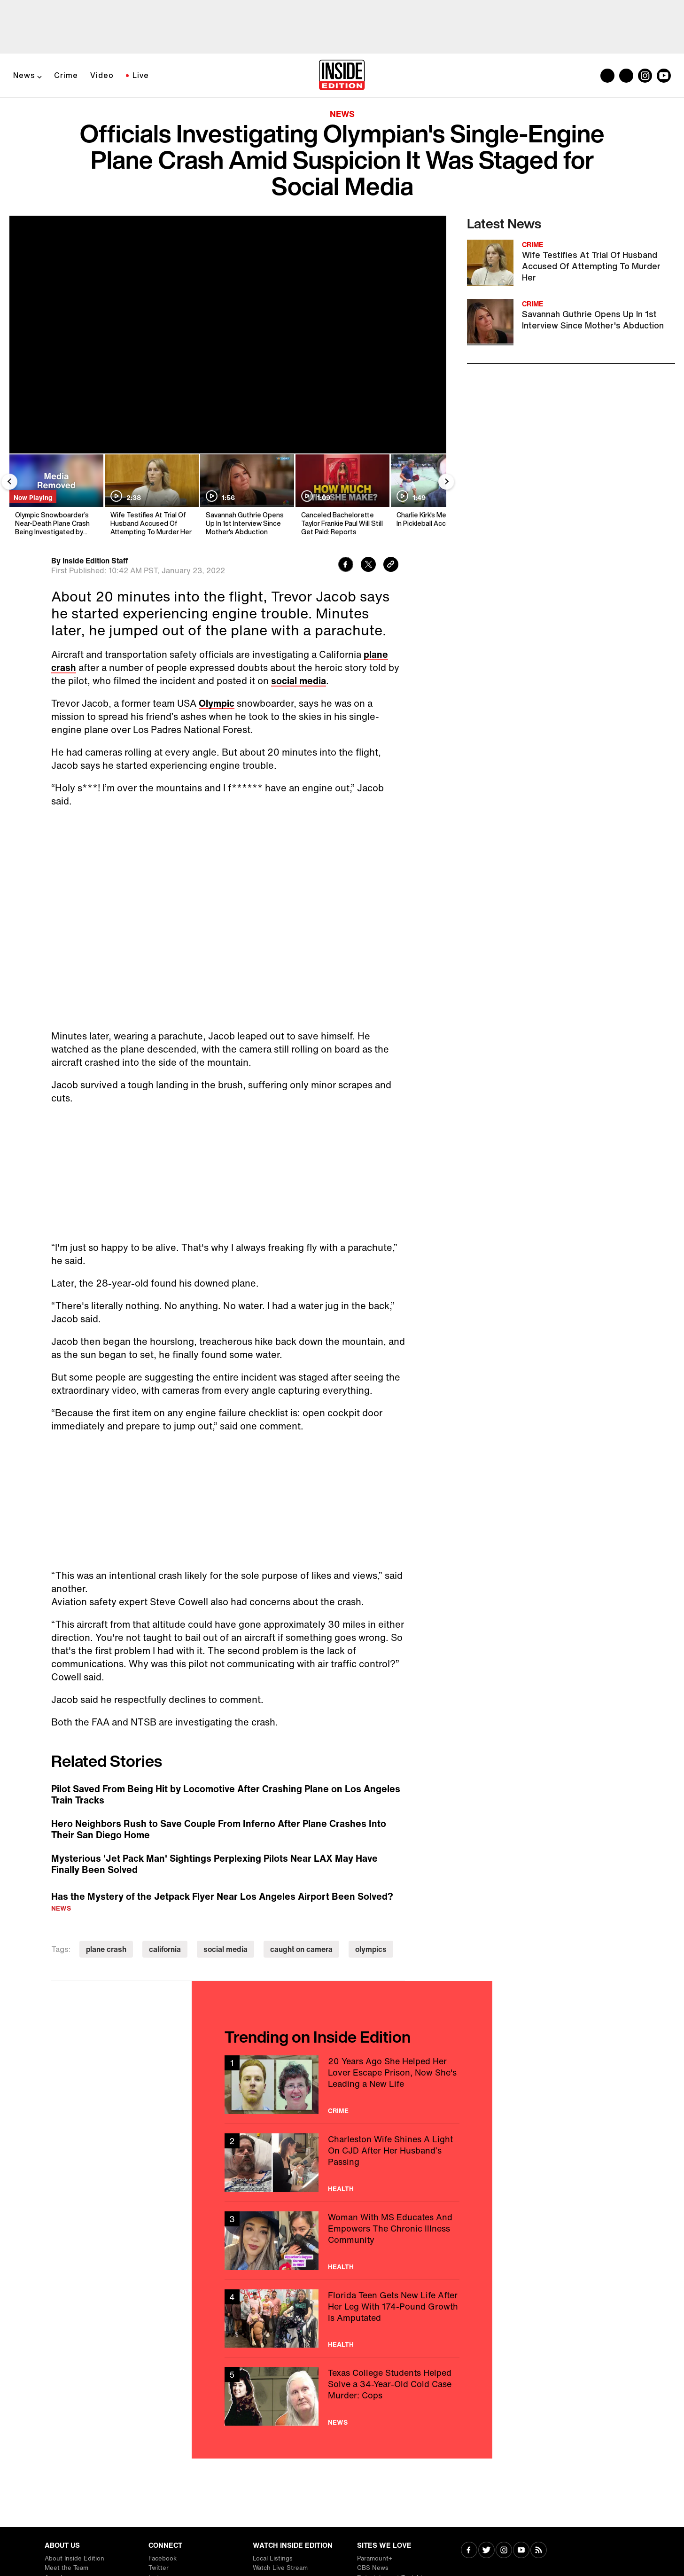 Image resolution: width=684 pixels, height=2576 pixels. I want to click on [Wife Testifies At Trial Of Husband Accused Of Attempting To Murder Her], so click(151, 495).